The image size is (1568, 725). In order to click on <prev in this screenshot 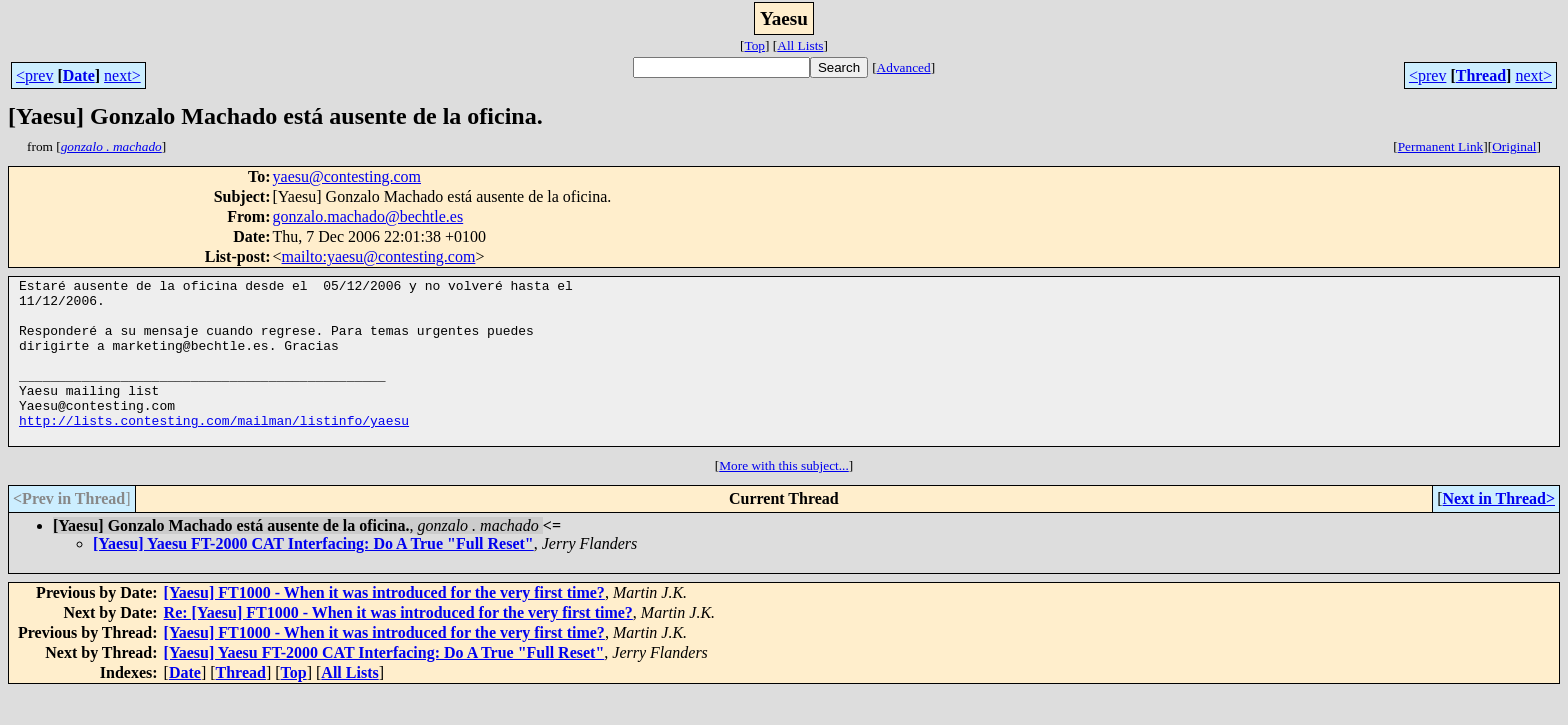, I will do `click(34, 75)`.